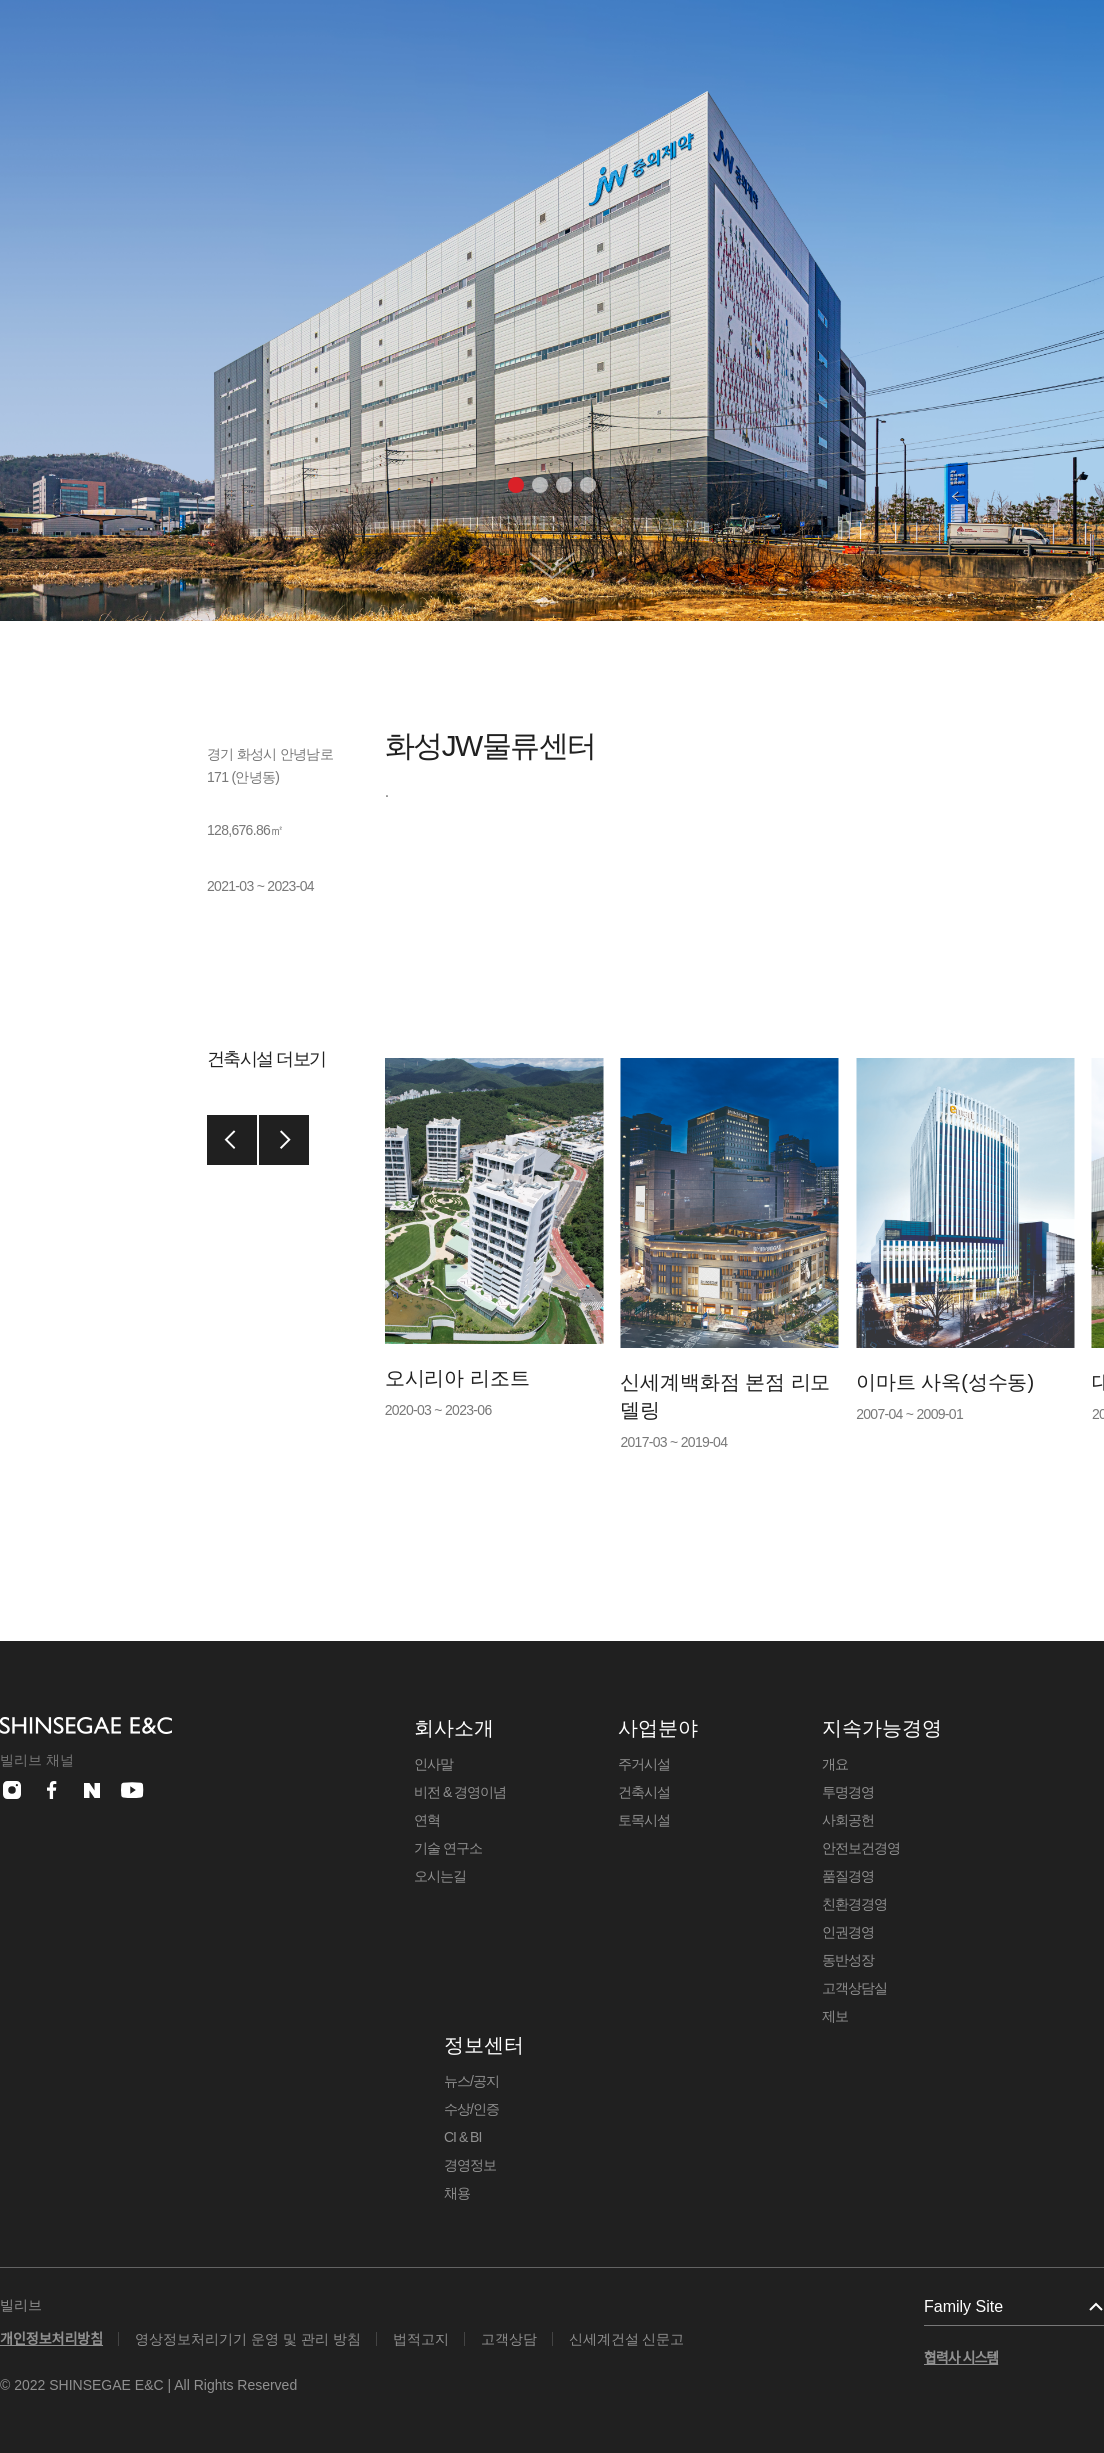 The height and width of the screenshot is (2453, 1104). Describe the element at coordinates (433, 1764) in the screenshot. I see `인사말` at that location.